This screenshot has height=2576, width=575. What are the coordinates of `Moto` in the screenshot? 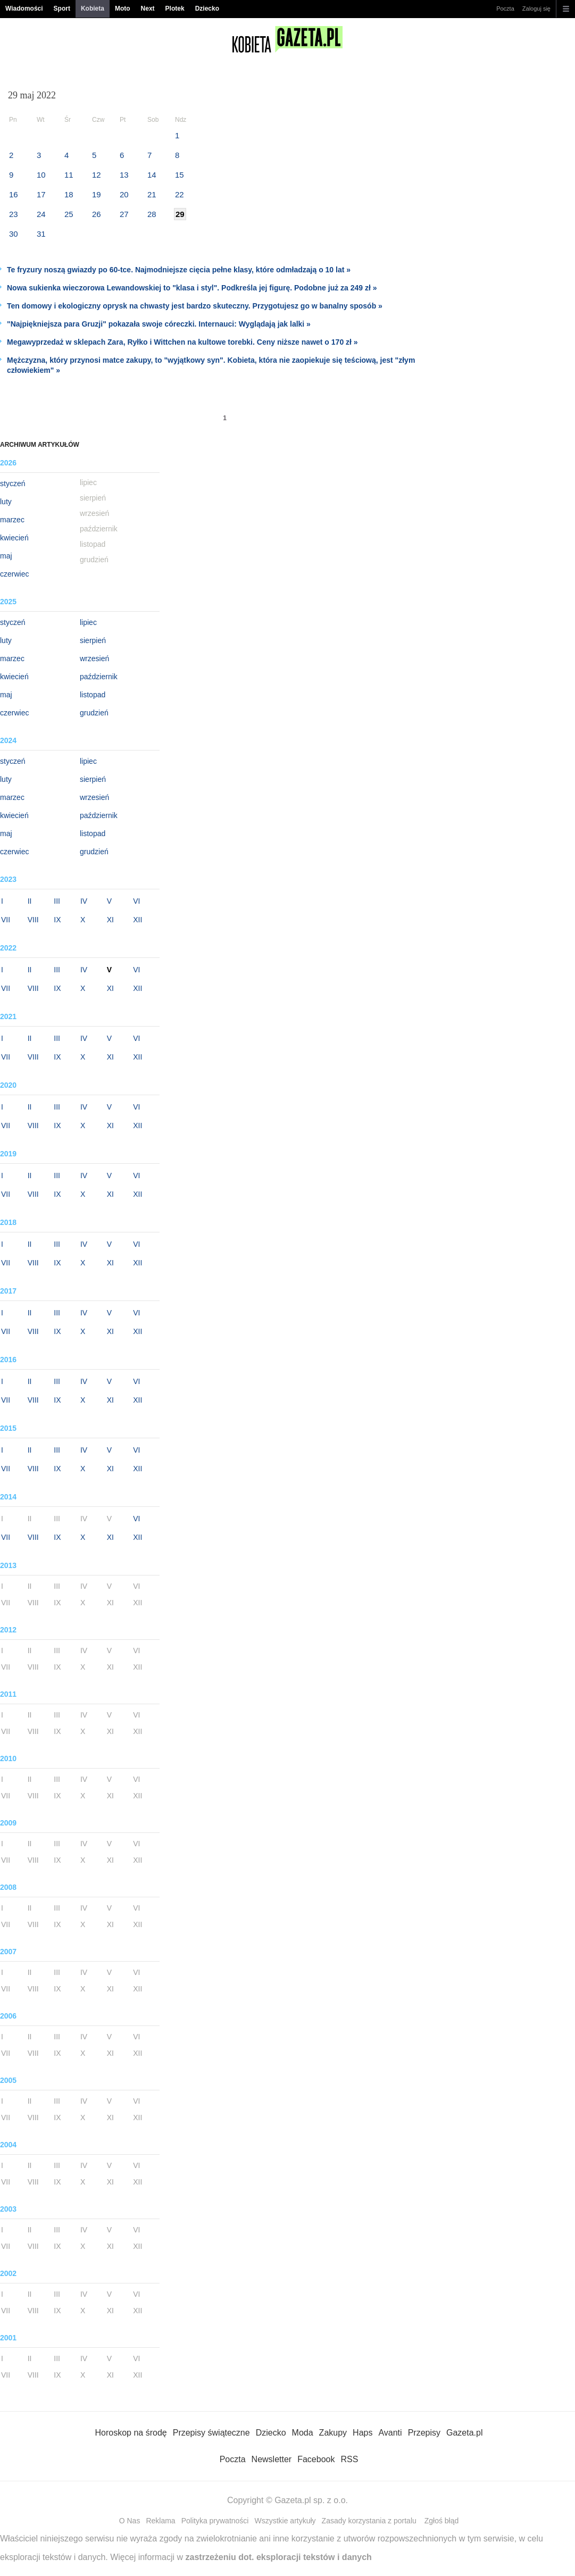 It's located at (122, 8).